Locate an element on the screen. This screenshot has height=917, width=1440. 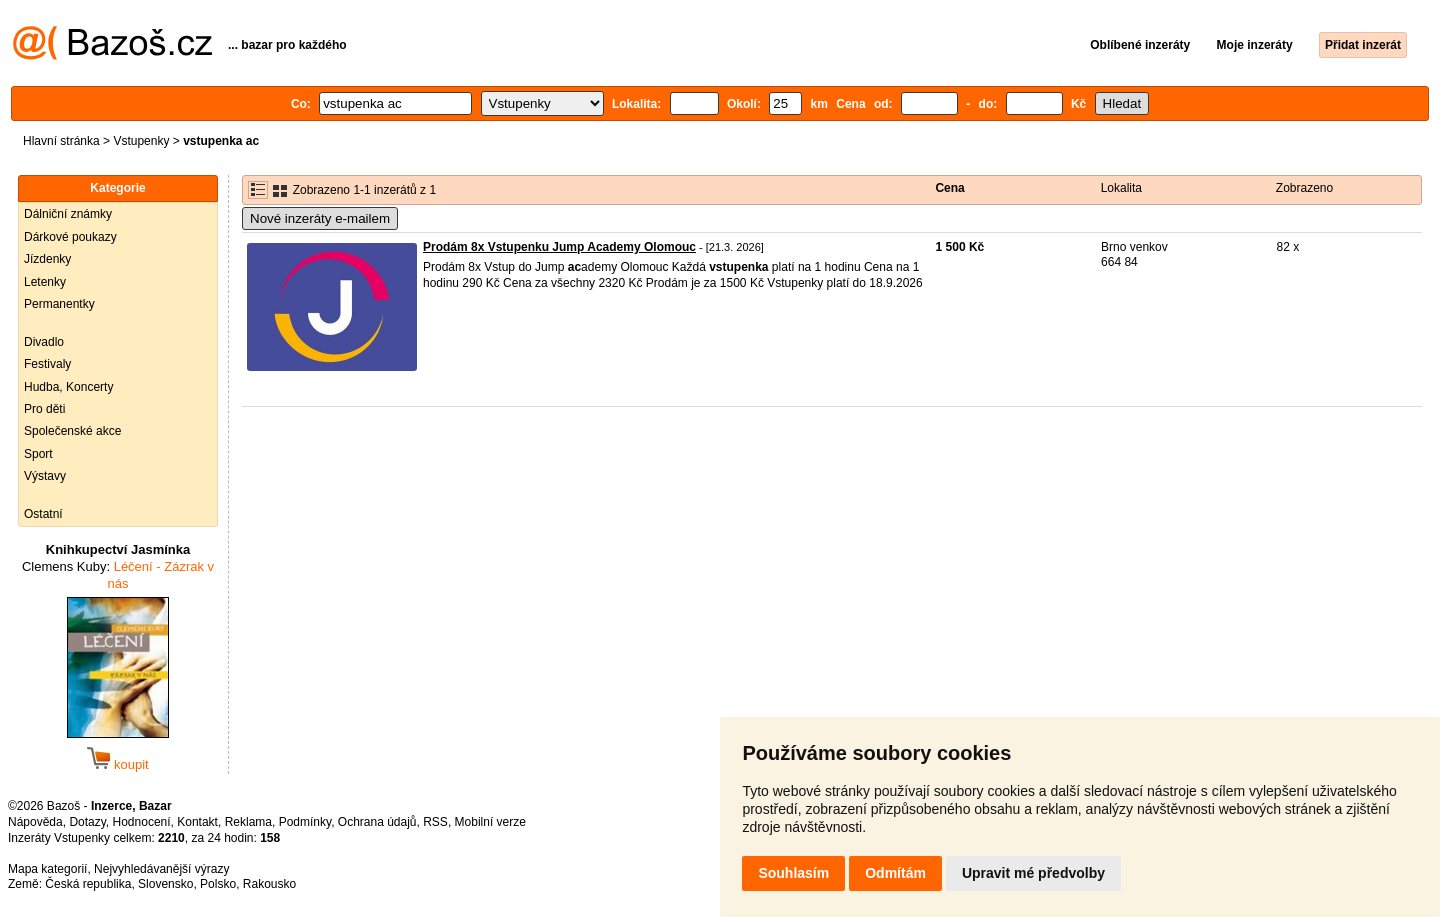
Sport is located at coordinates (38, 454).